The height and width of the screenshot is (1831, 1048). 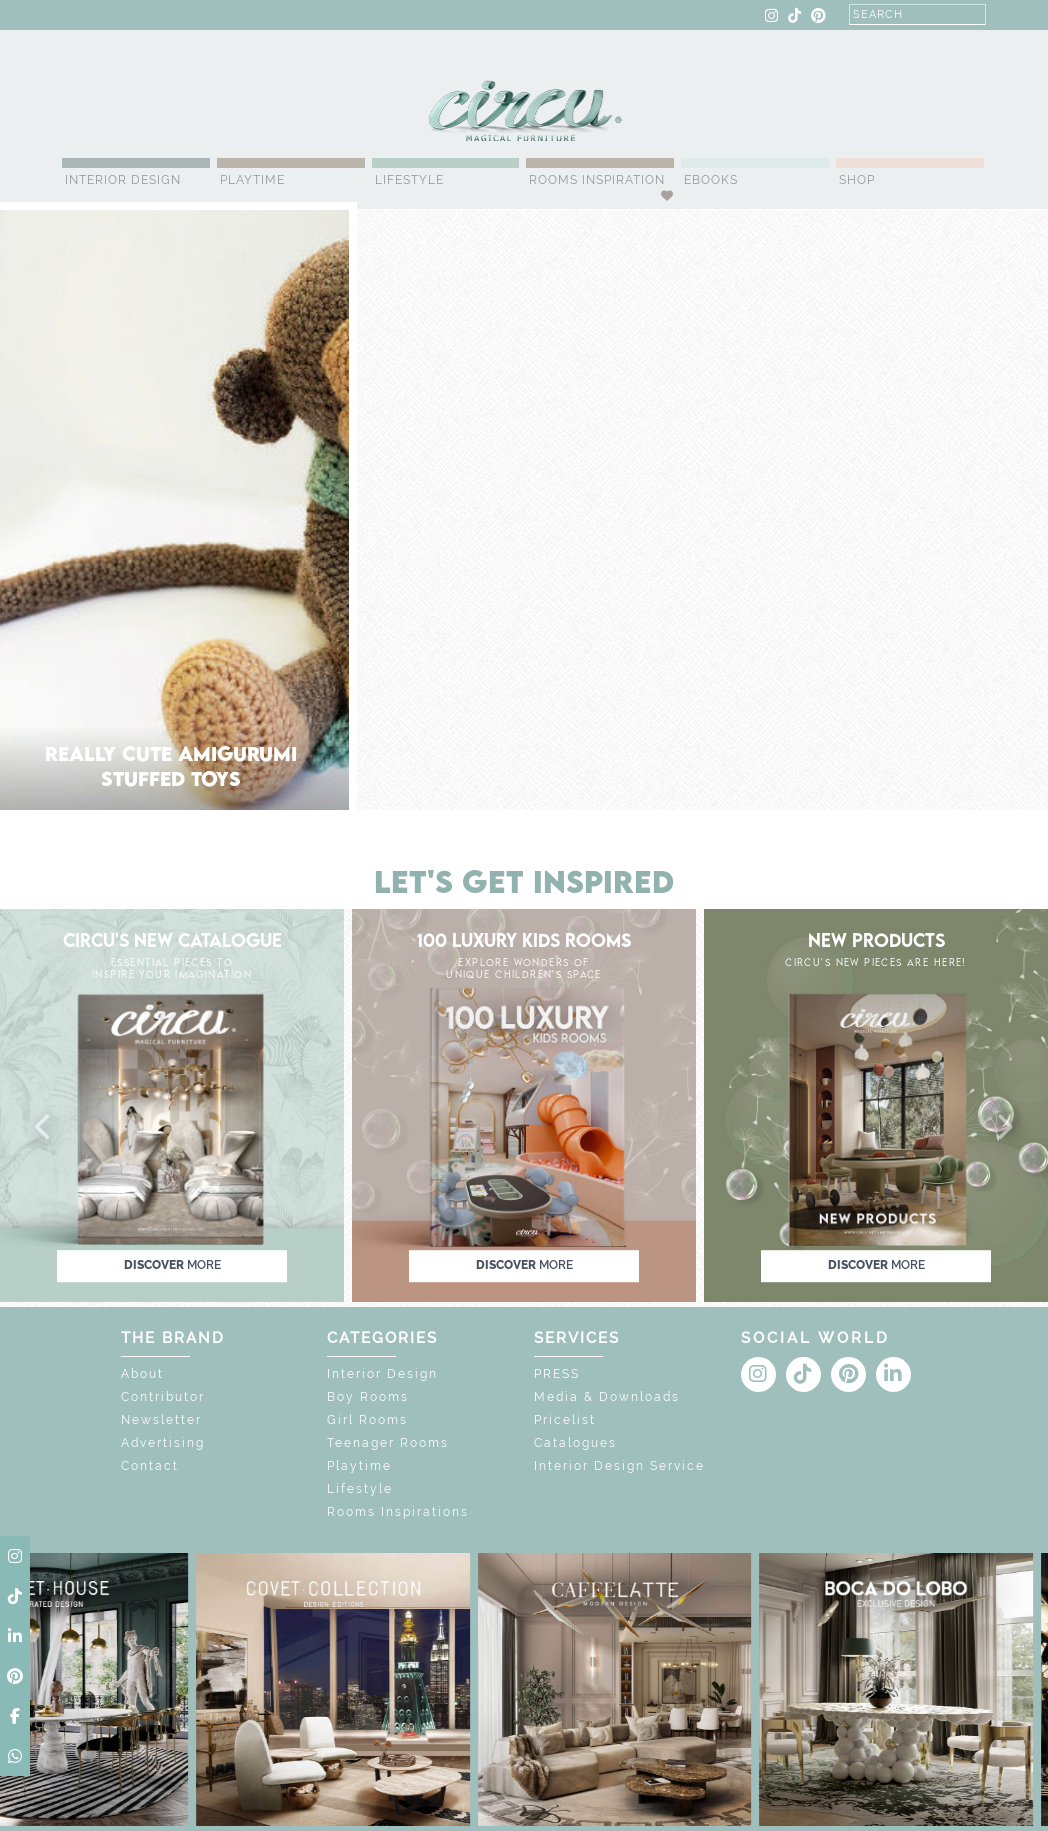 What do you see at coordinates (857, 180) in the screenshot?
I see `Shop` at bounding box center [857, 180].